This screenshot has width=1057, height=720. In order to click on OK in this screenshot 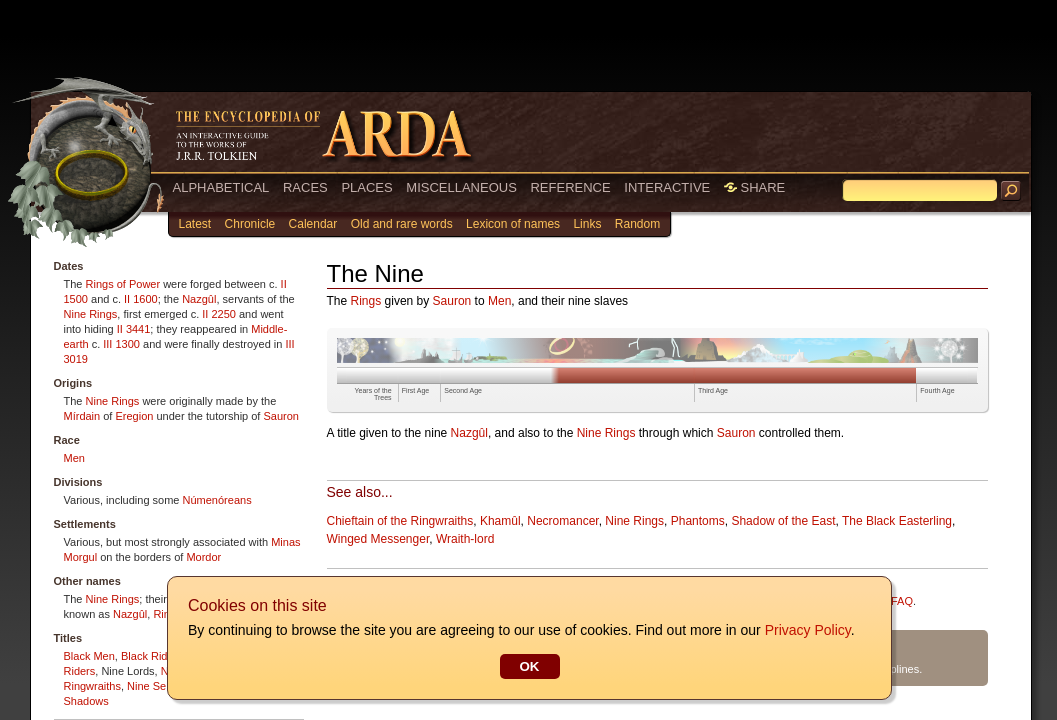, I will do `click(529, 666)`.